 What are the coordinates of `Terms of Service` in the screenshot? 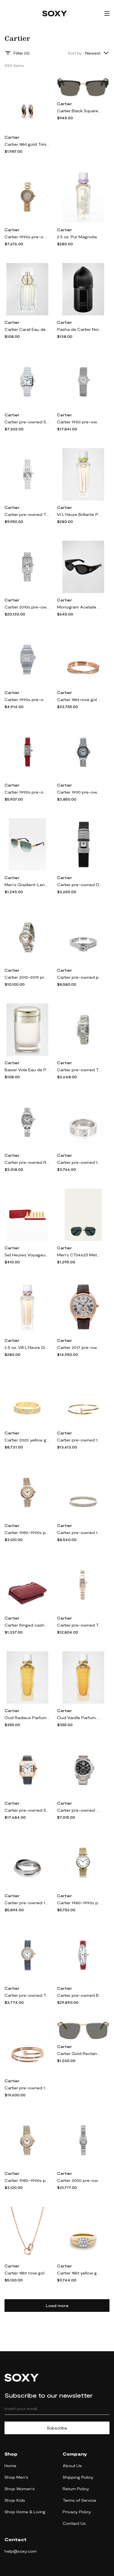 It's located at (79, 2500).